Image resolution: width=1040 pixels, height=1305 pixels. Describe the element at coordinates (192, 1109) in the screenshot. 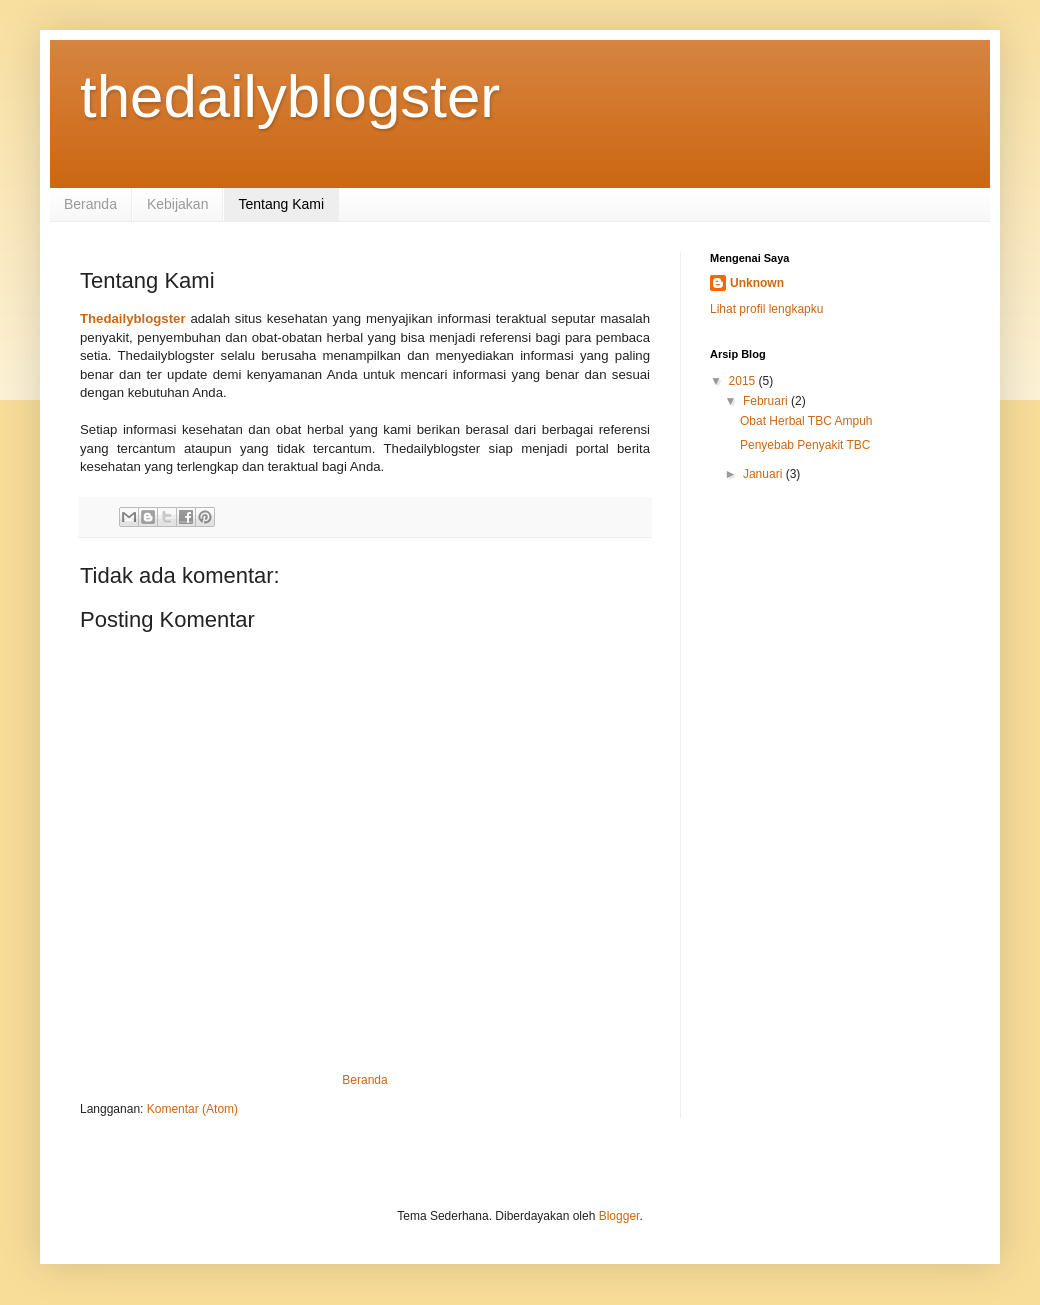

I see `Komentar (Atom)` at that location.